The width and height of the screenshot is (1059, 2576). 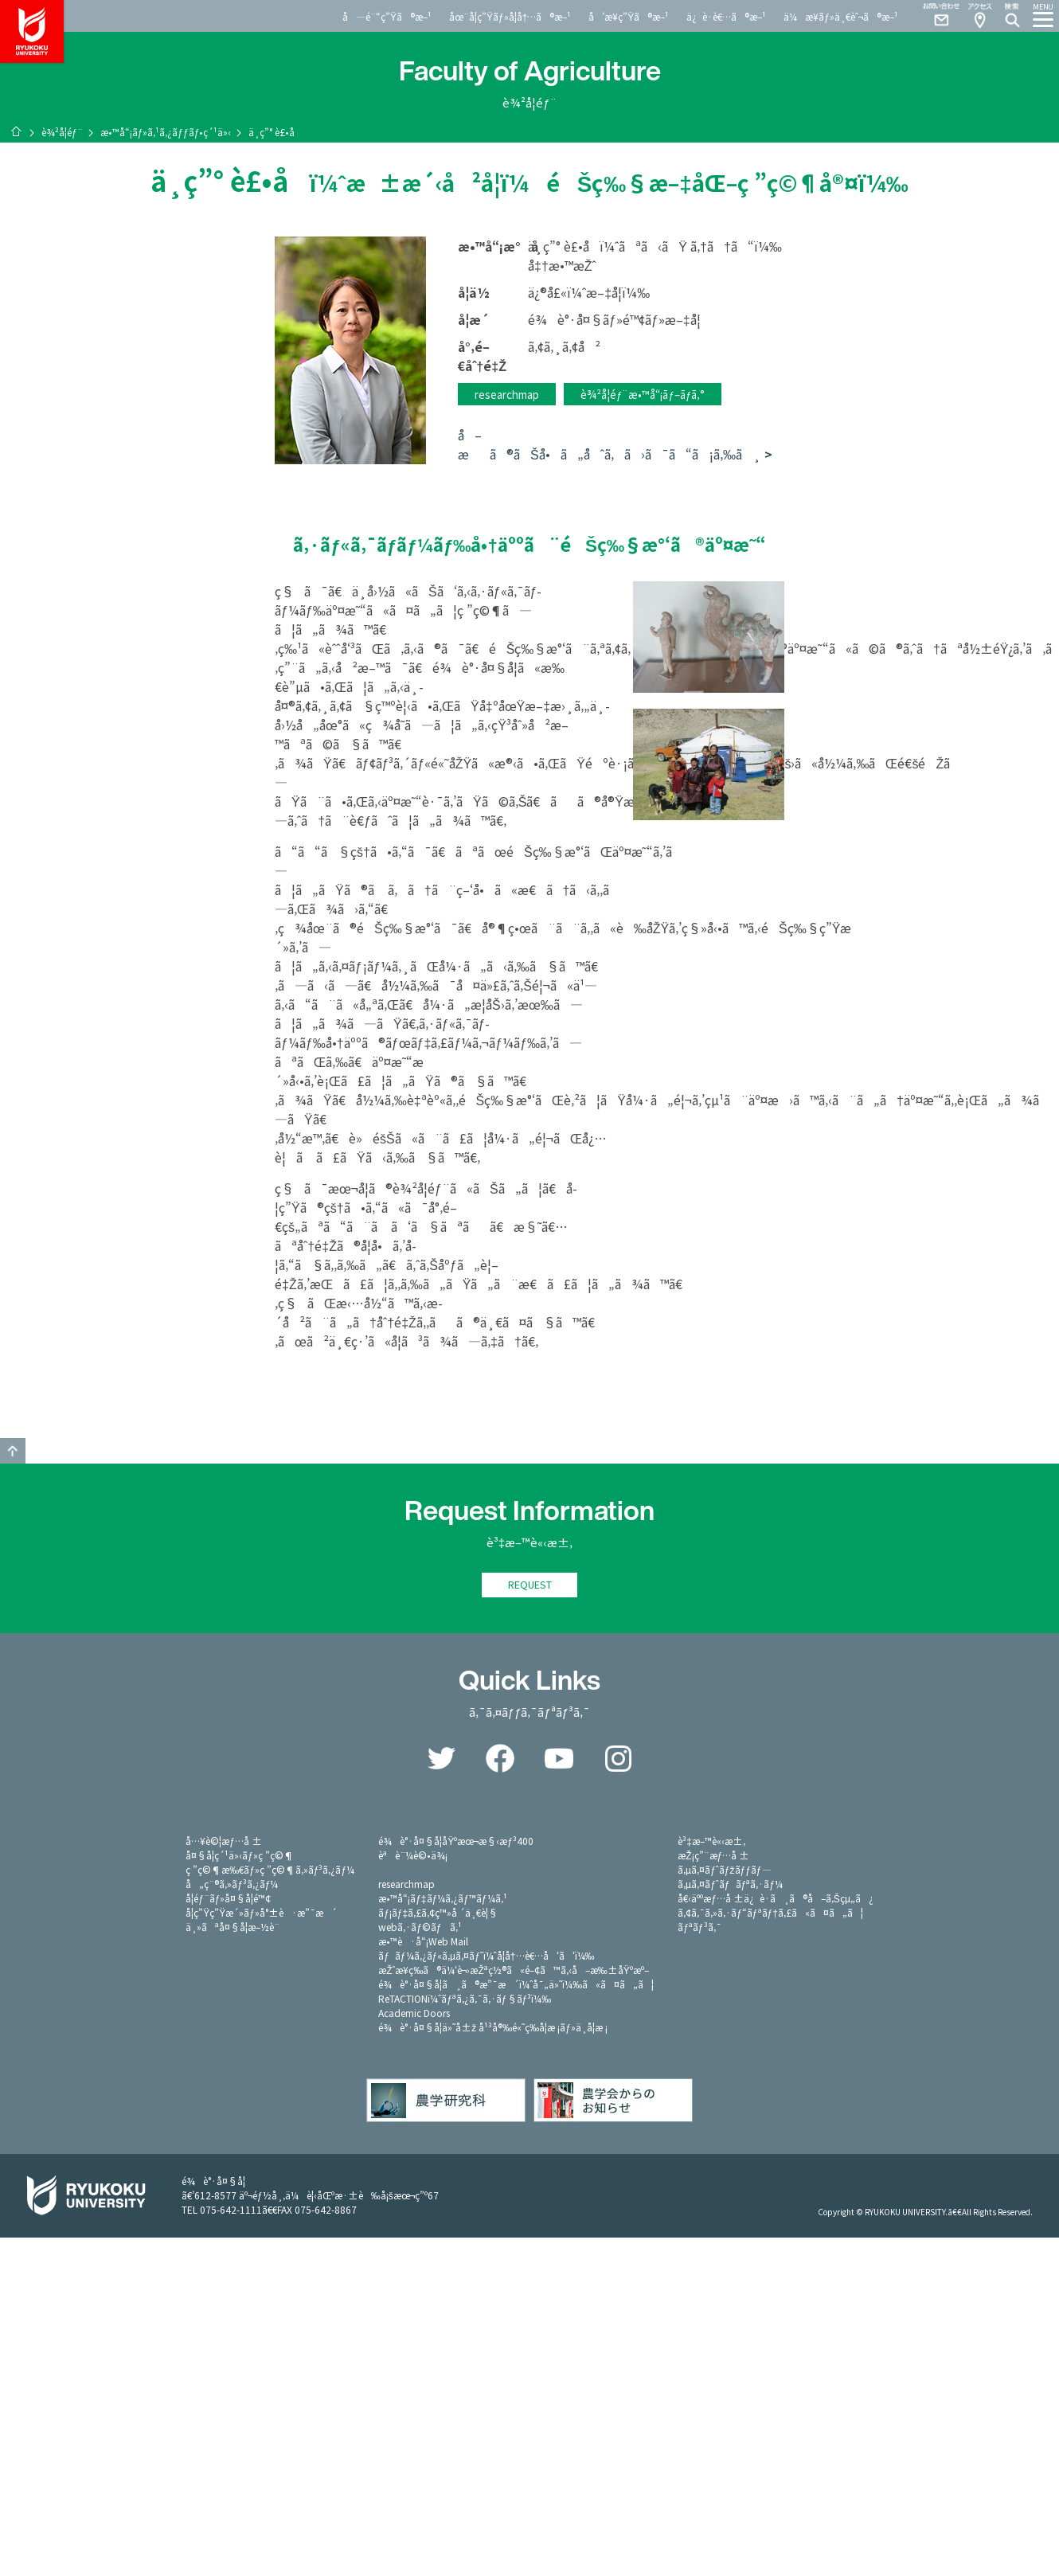 What do you see at coordinates (711, 1841) in the screenshot?
I see `è³‡æ–™è«‹æ±‚` at bounding box center [711, 1841].